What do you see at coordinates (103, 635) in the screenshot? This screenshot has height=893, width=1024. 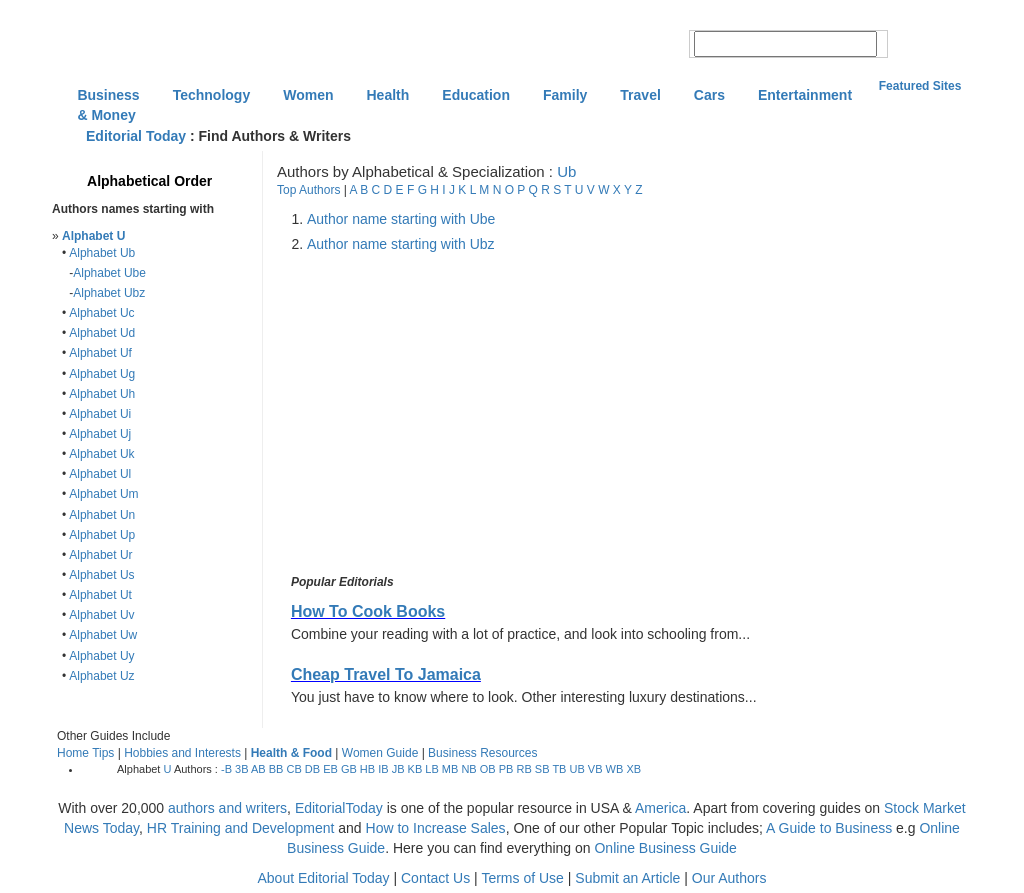 I see `Alphabet Uw` at bounding box center [103, 635].